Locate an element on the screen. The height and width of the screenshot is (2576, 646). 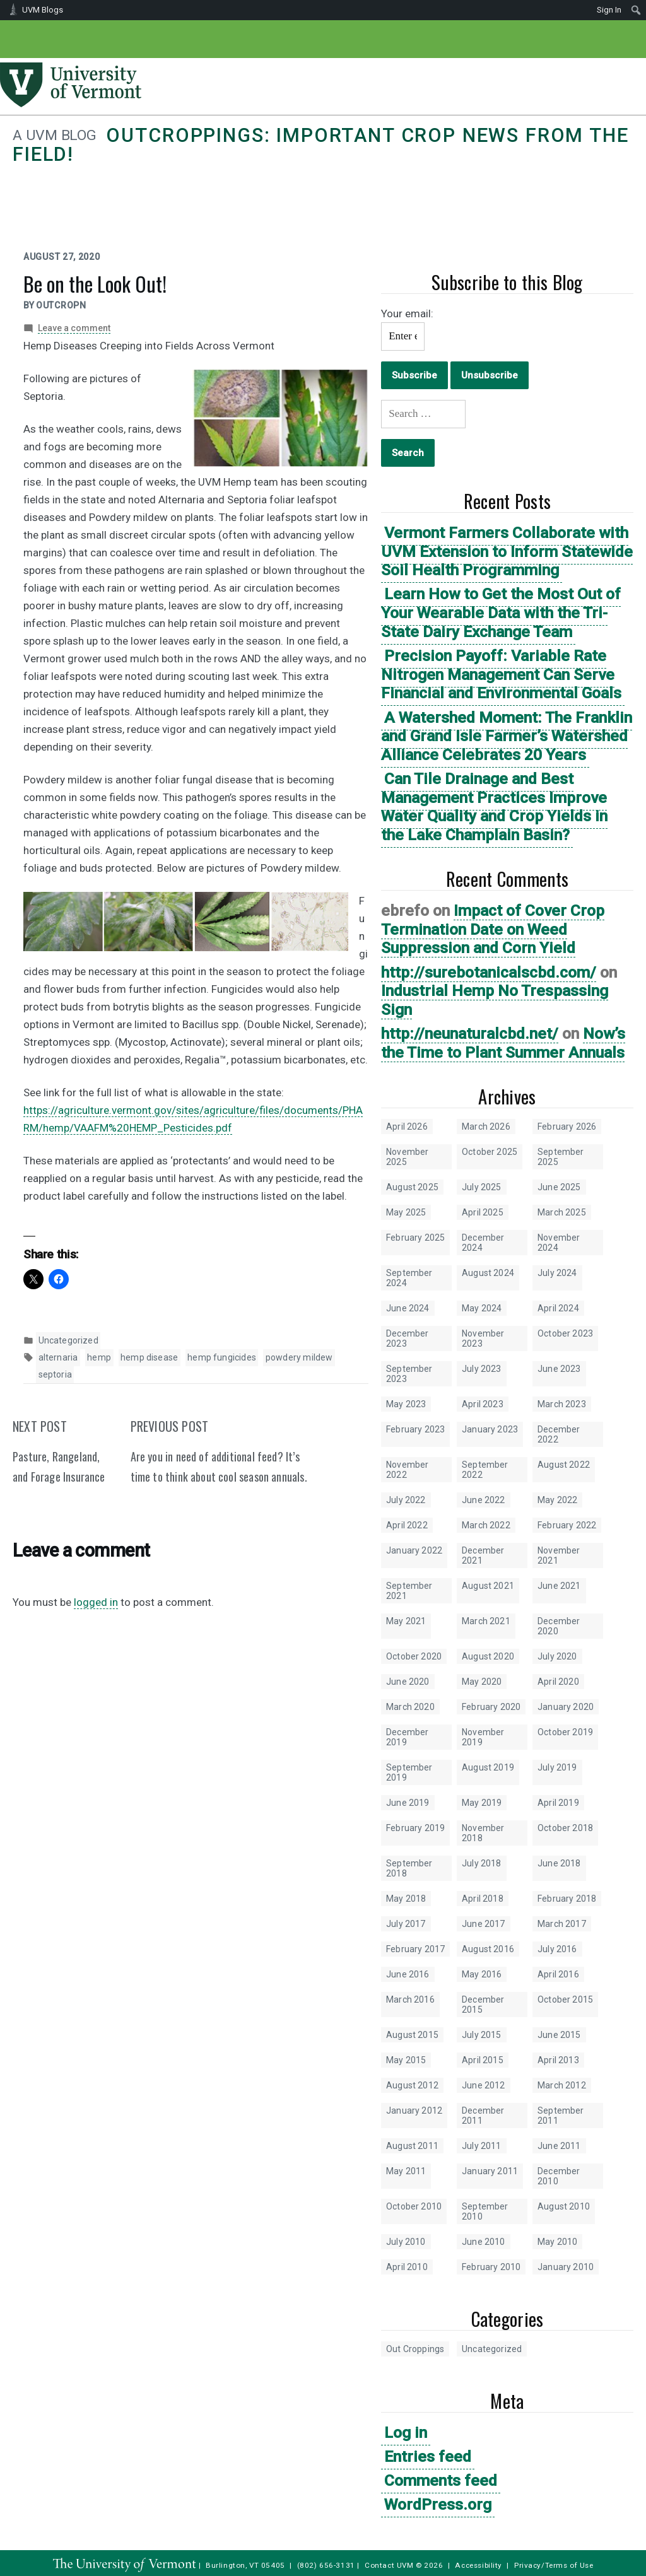
October 2010 is located at coordinates (414, 2206).